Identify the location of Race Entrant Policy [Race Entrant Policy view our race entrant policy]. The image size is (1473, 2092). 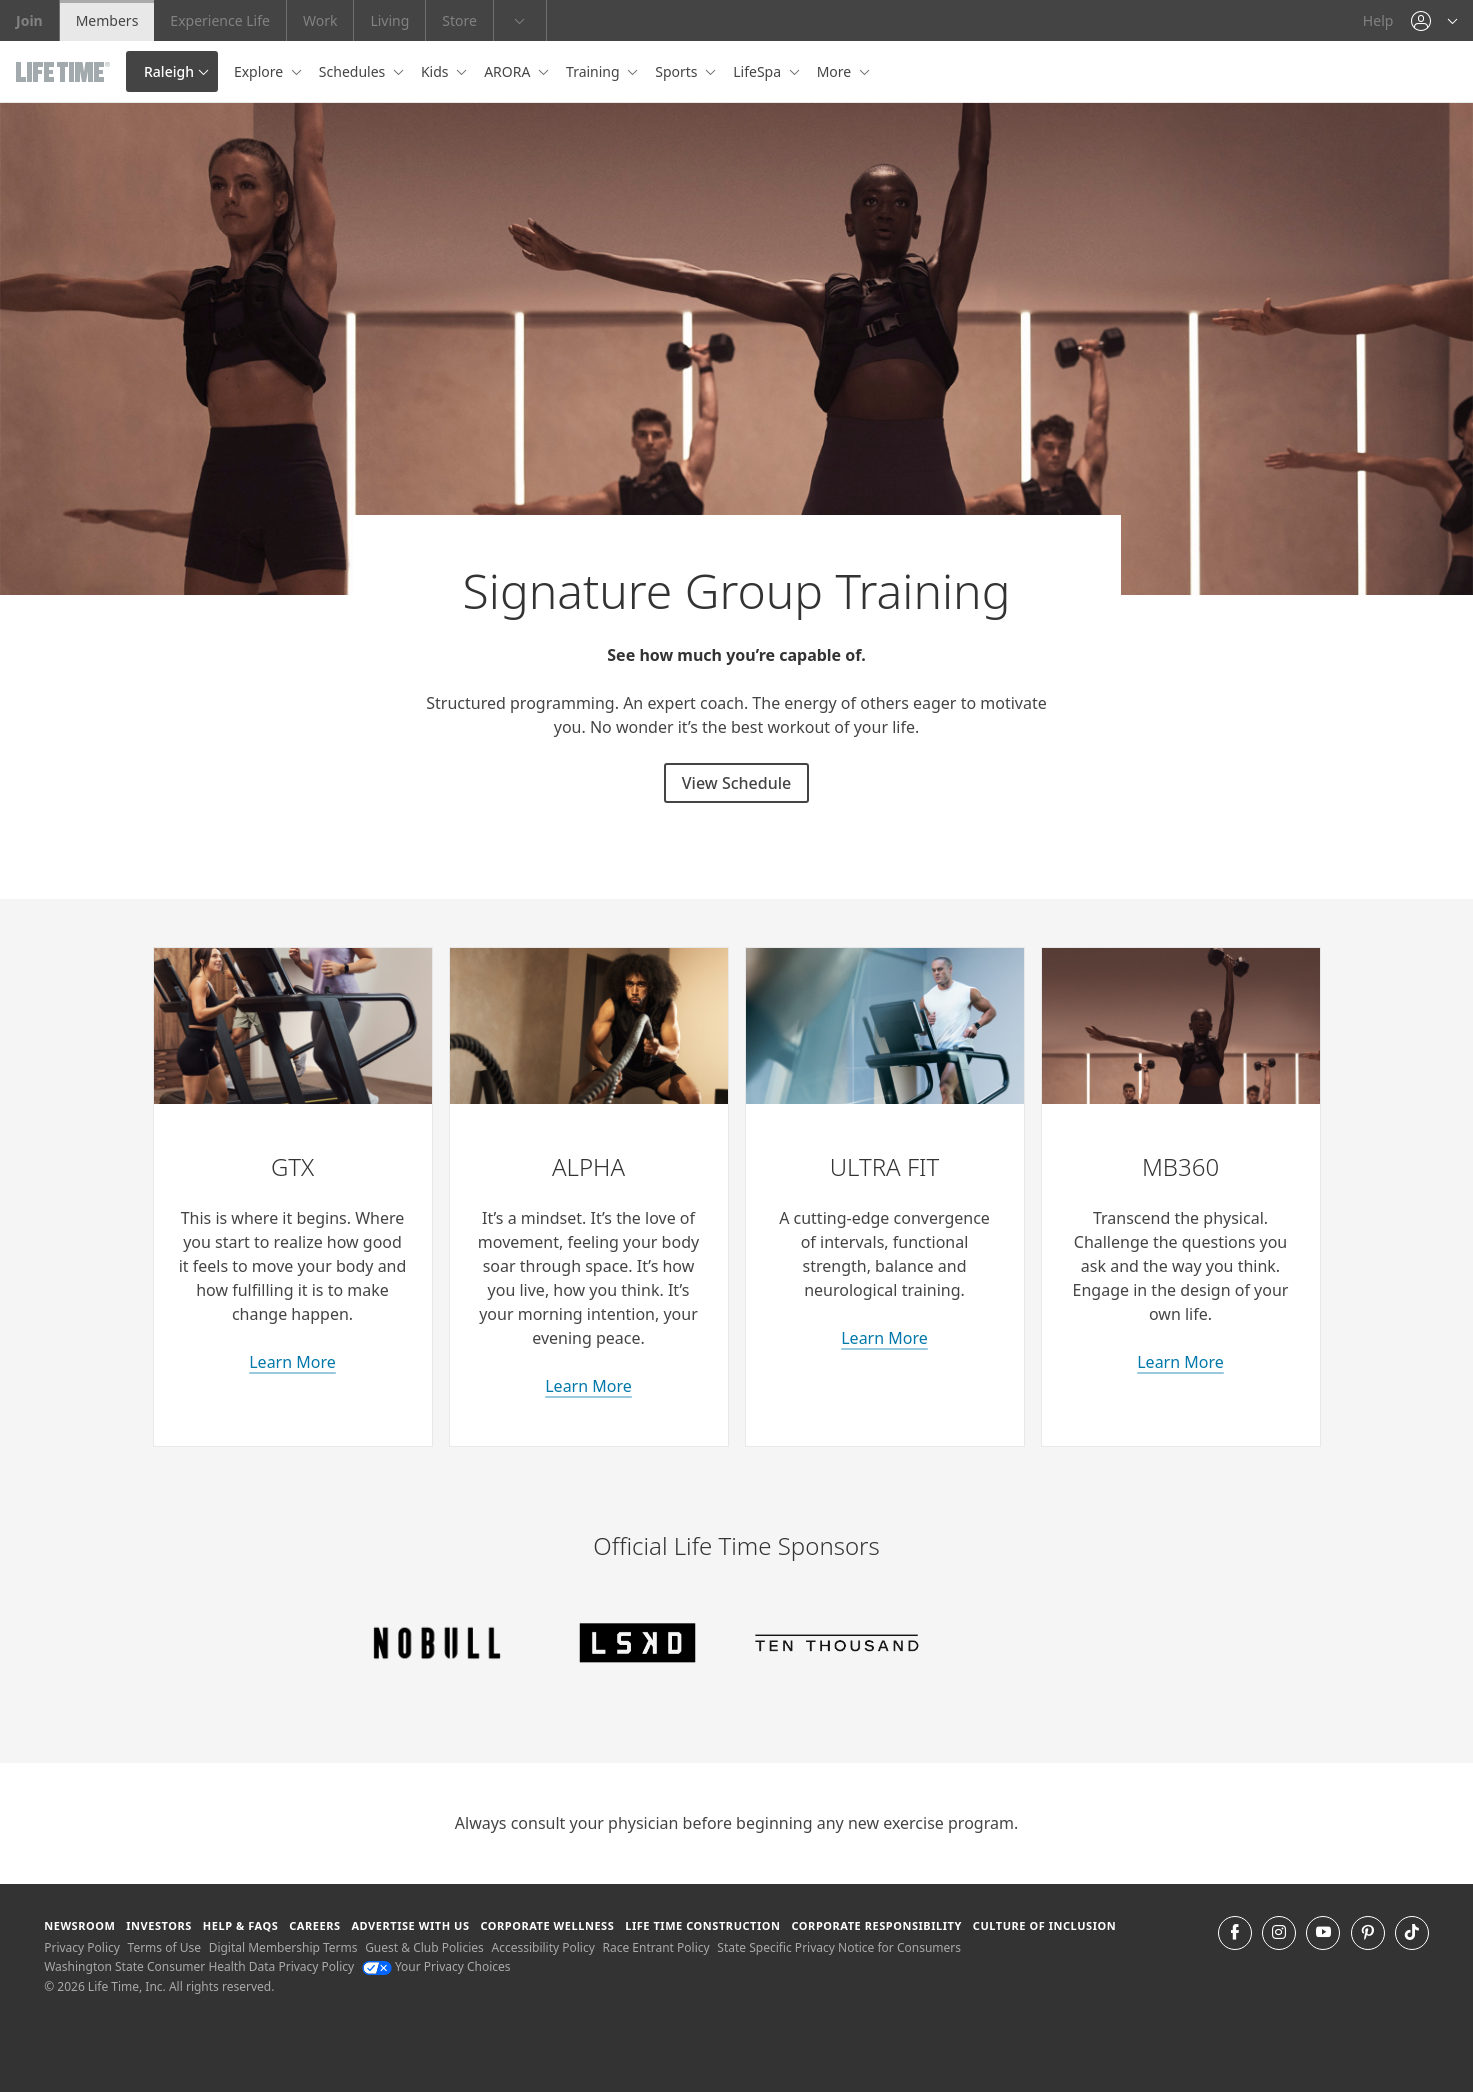
(655, 1947).